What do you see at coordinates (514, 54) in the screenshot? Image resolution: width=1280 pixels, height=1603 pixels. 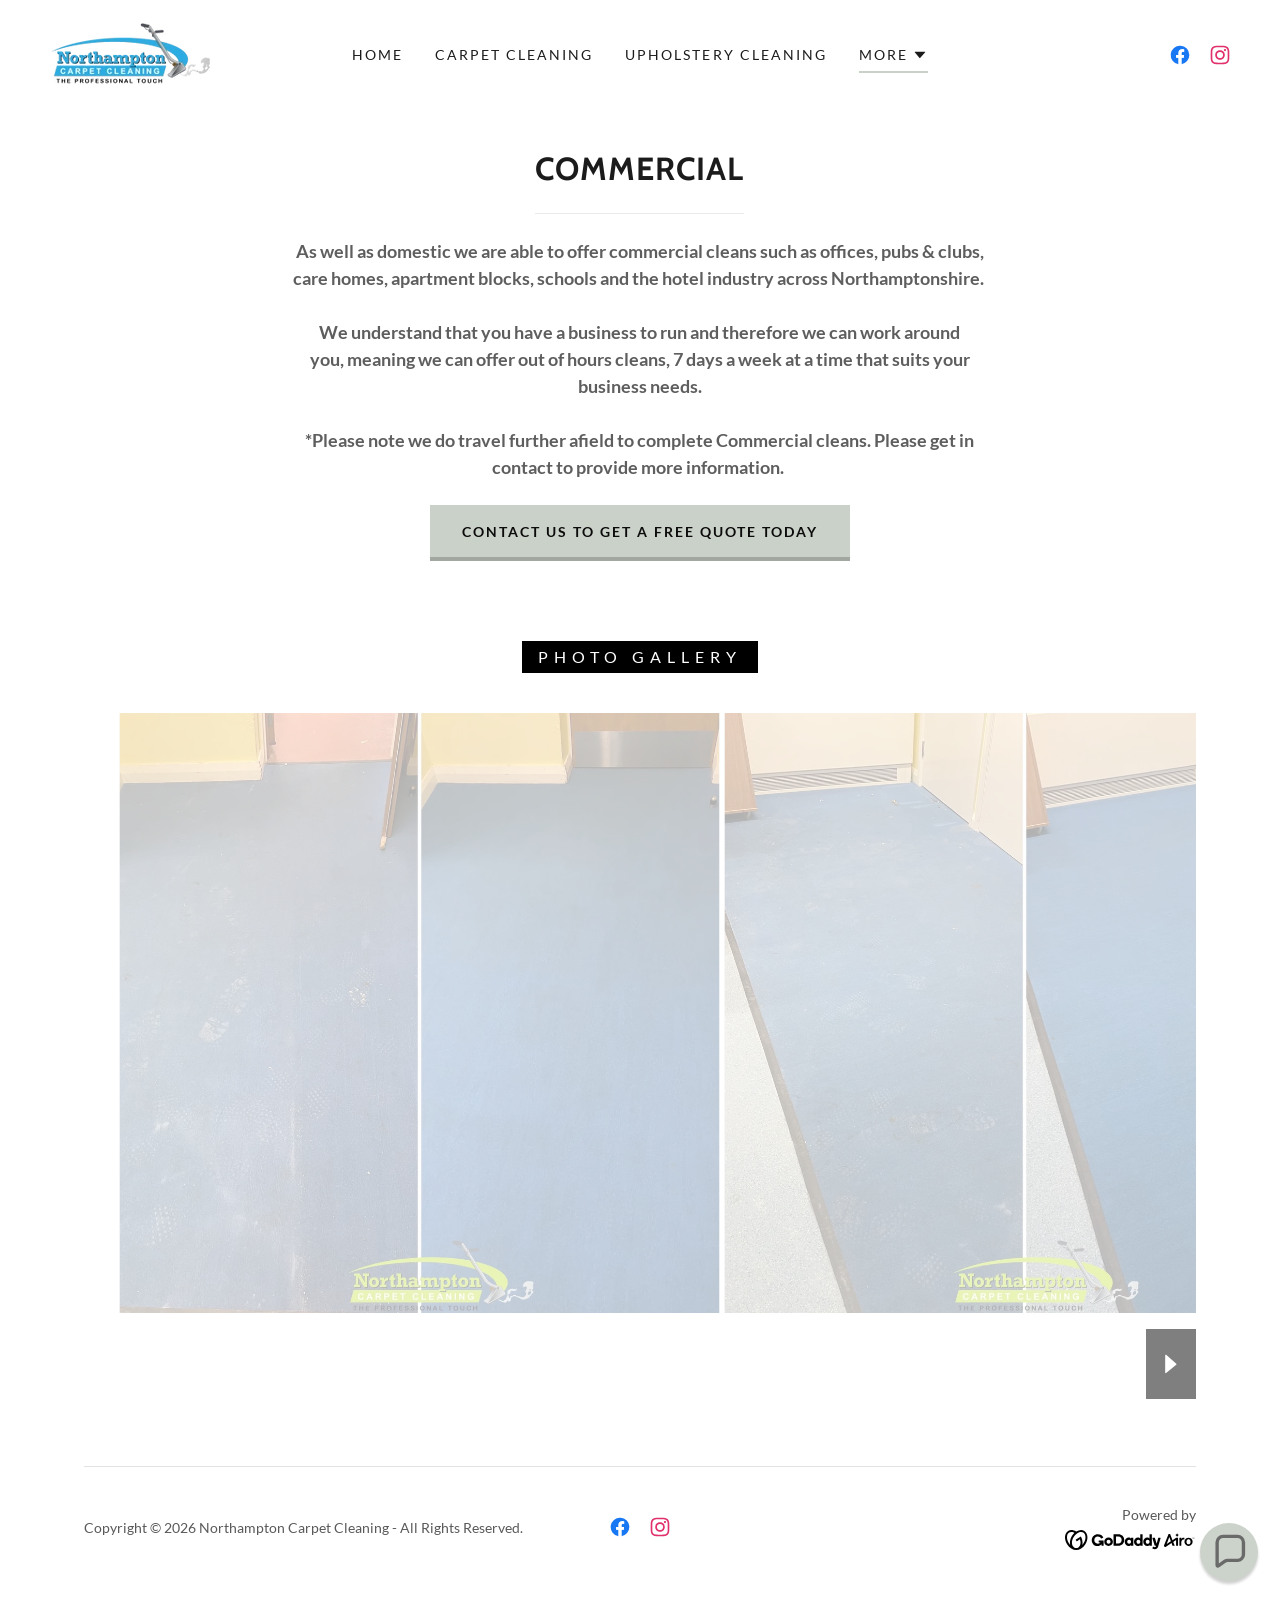 I see `Carpet Cleaning [link]` at bounding box center [514, 54].